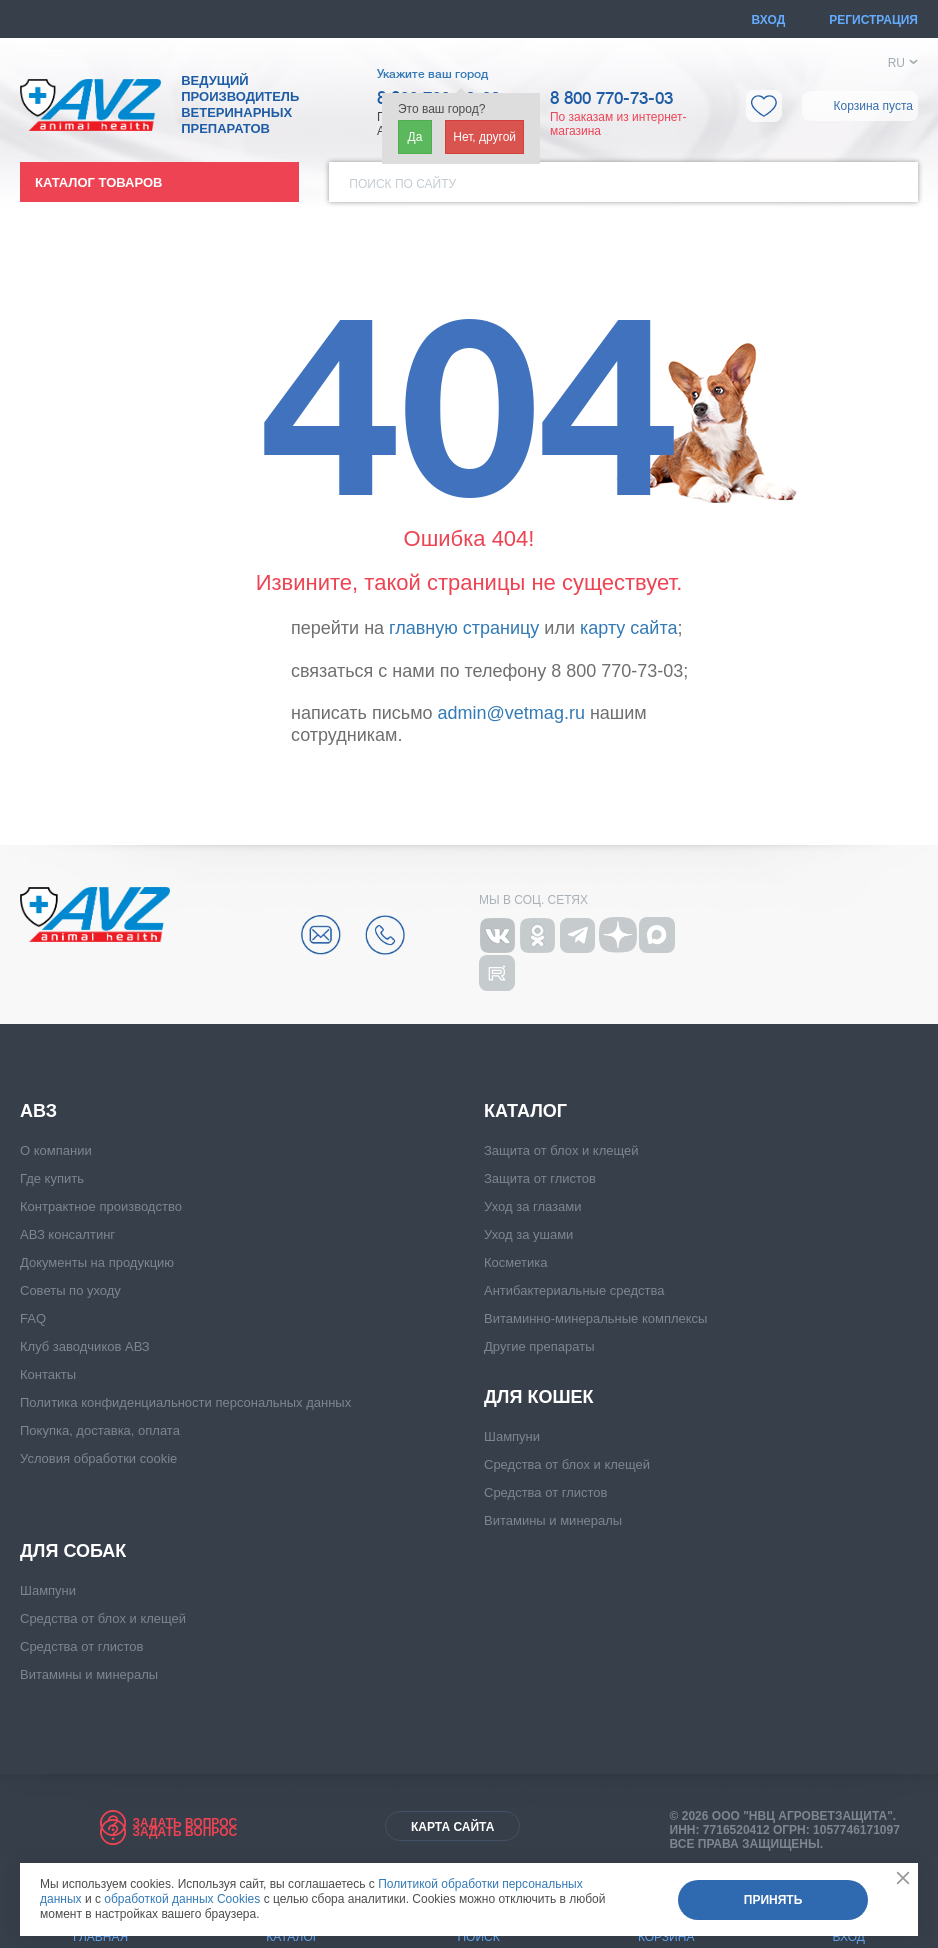 Image resolution: width=938 pixels, height=1948 pixels. What do you see at coordinates (56, 1150) in the screenshot?
I see `О компании` at bounding box center [56, 1150].